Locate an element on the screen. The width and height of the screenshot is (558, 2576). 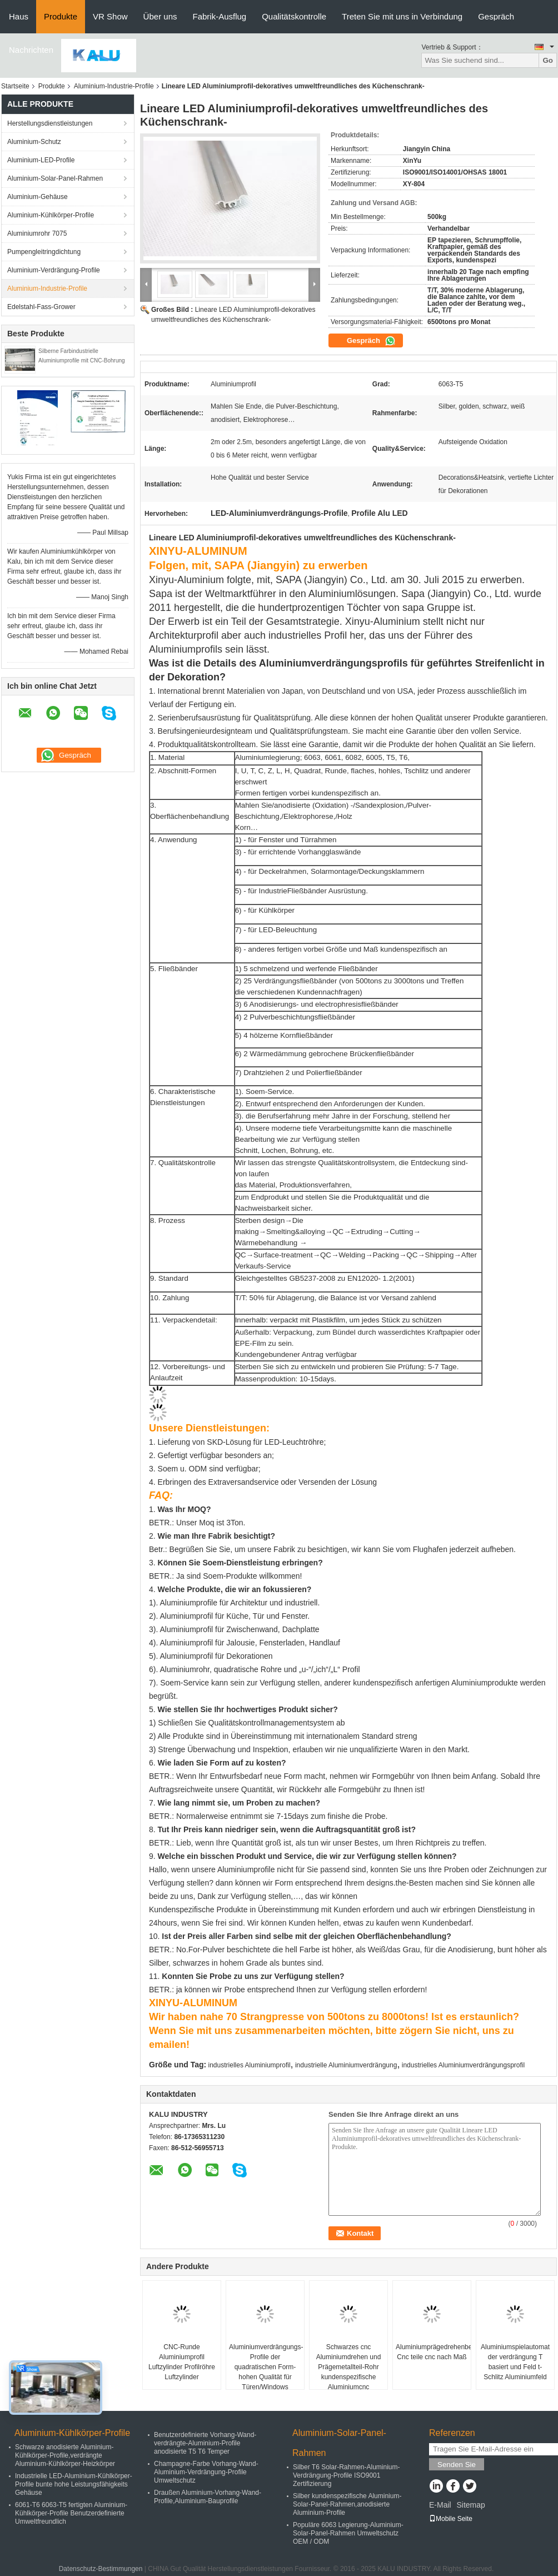
Startseite is located at coordinates (15, 86).